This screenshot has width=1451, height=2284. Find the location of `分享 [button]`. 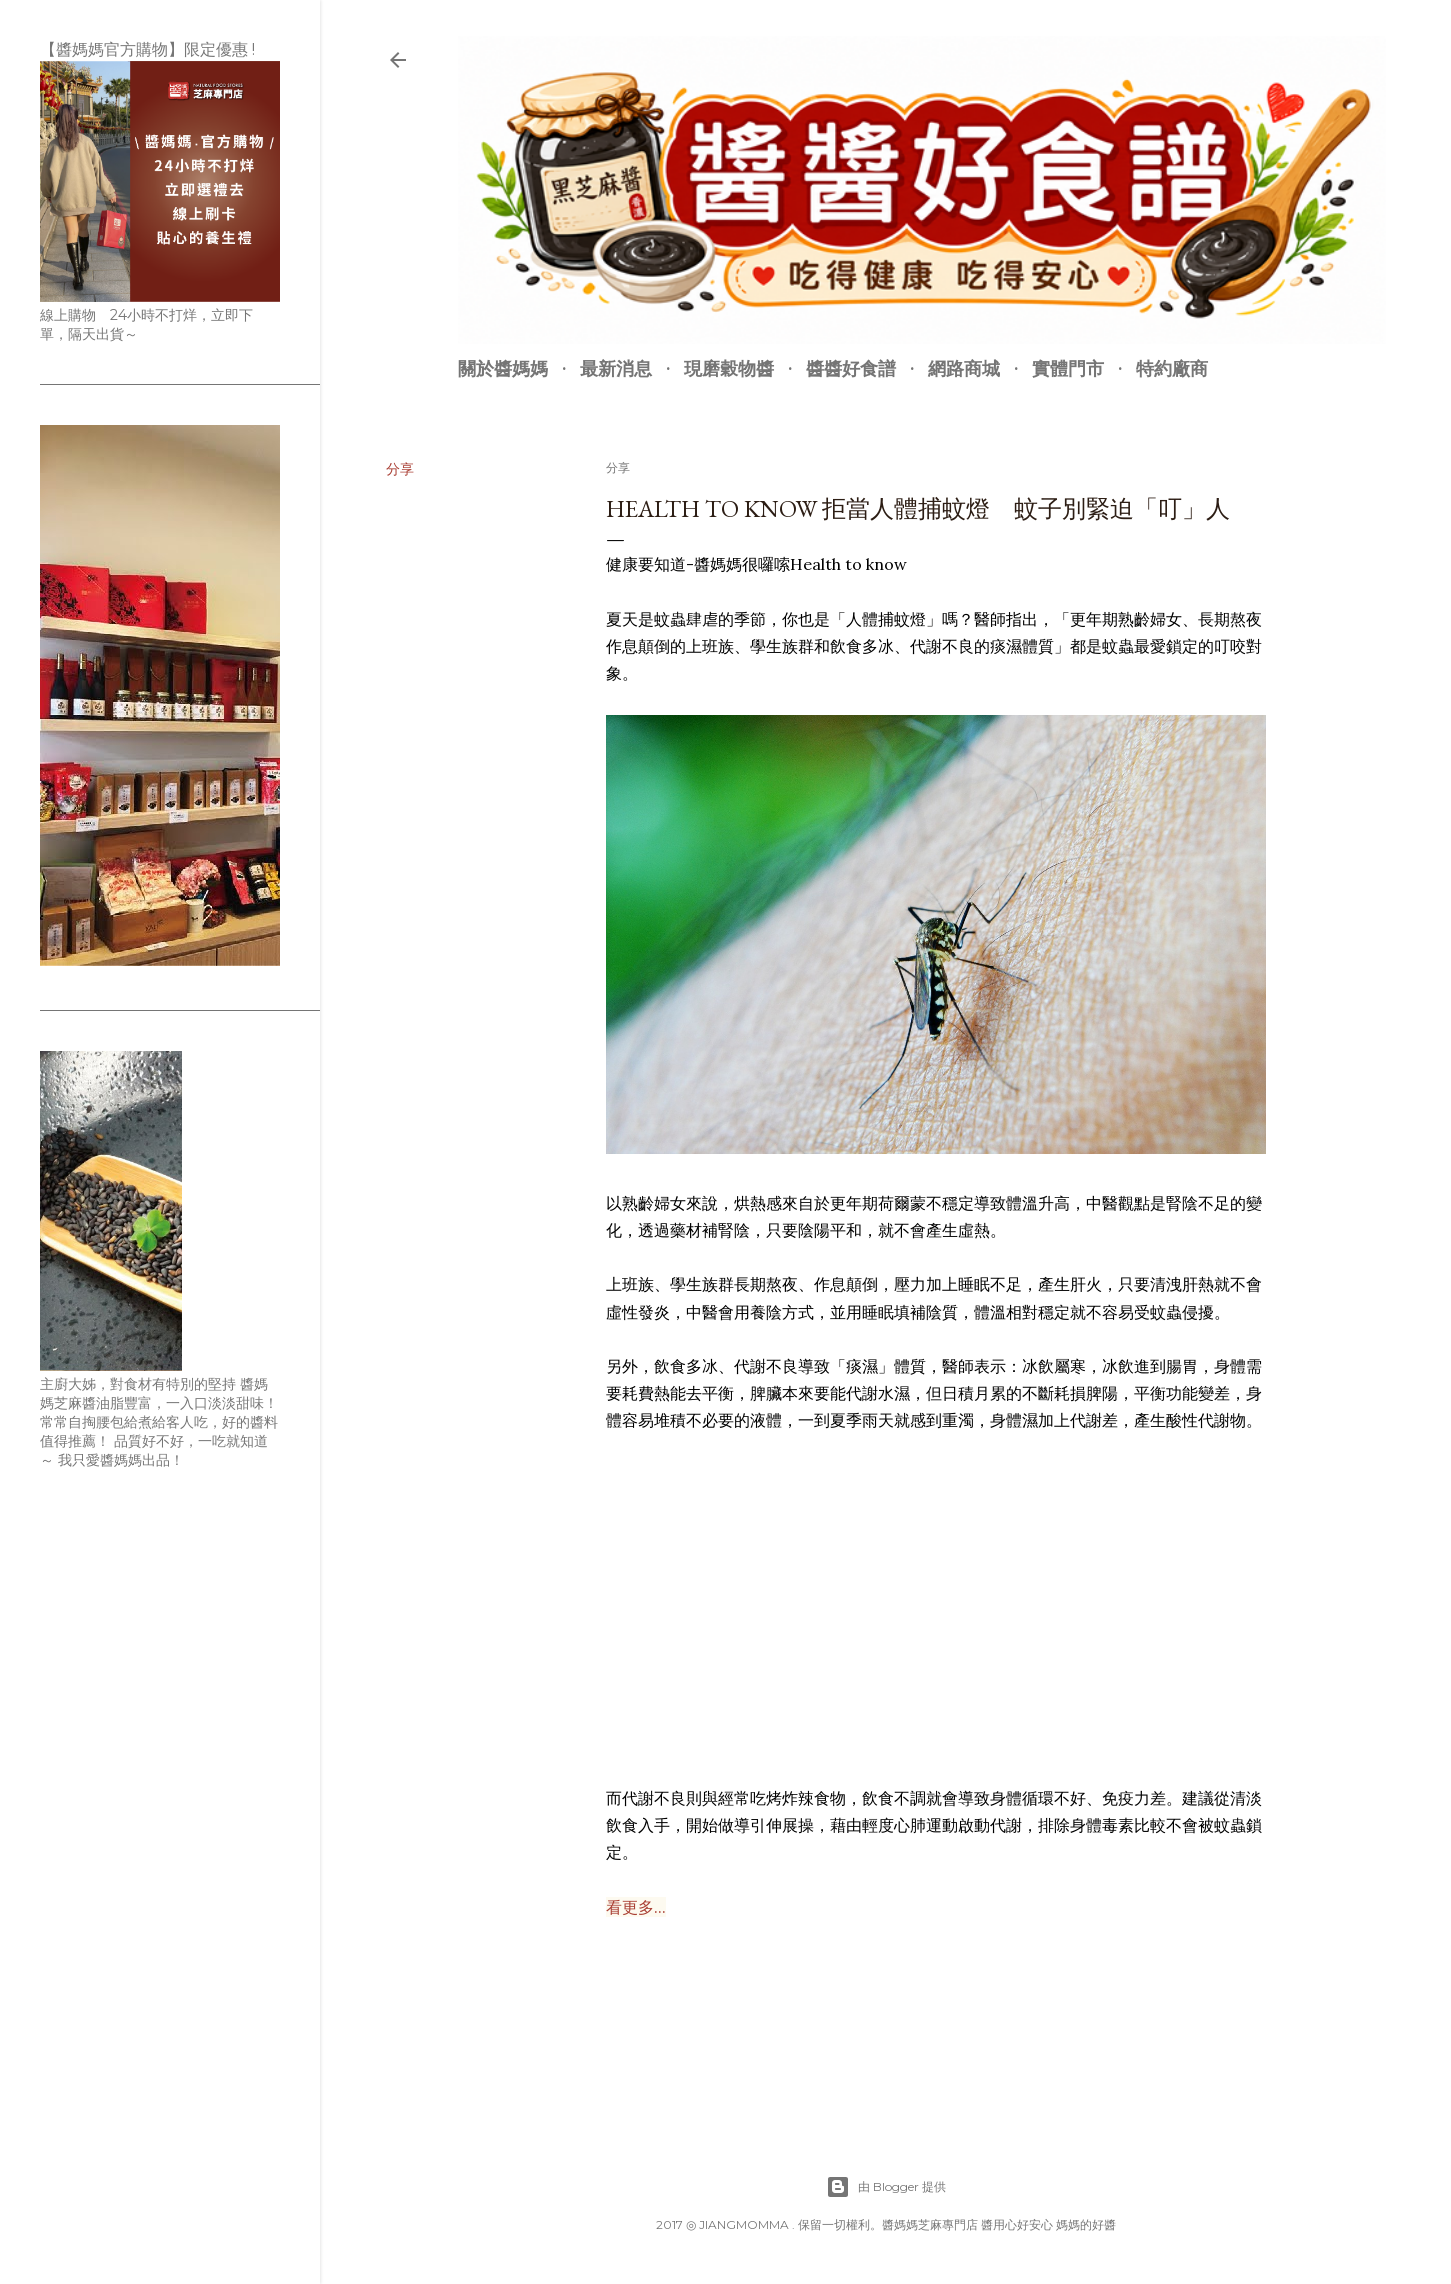

分享 [button] is located at coordinates (400, 469).